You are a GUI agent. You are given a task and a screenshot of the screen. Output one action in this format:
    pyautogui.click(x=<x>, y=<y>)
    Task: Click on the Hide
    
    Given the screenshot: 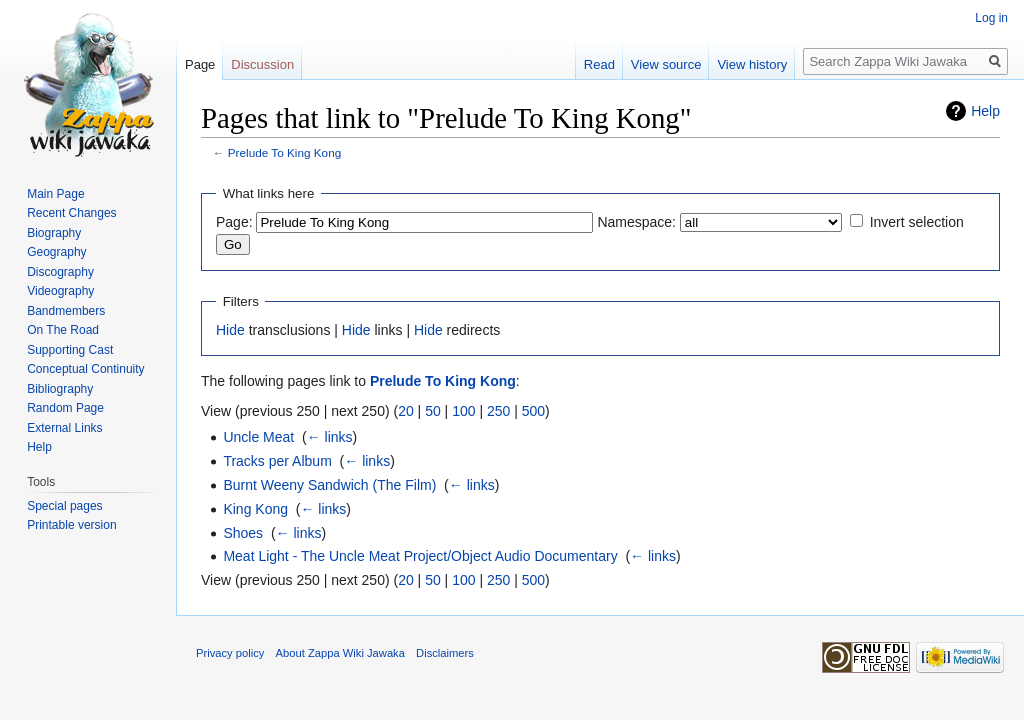 What is the action you would take?
    pyautogui.click(x=230, y=330)
    